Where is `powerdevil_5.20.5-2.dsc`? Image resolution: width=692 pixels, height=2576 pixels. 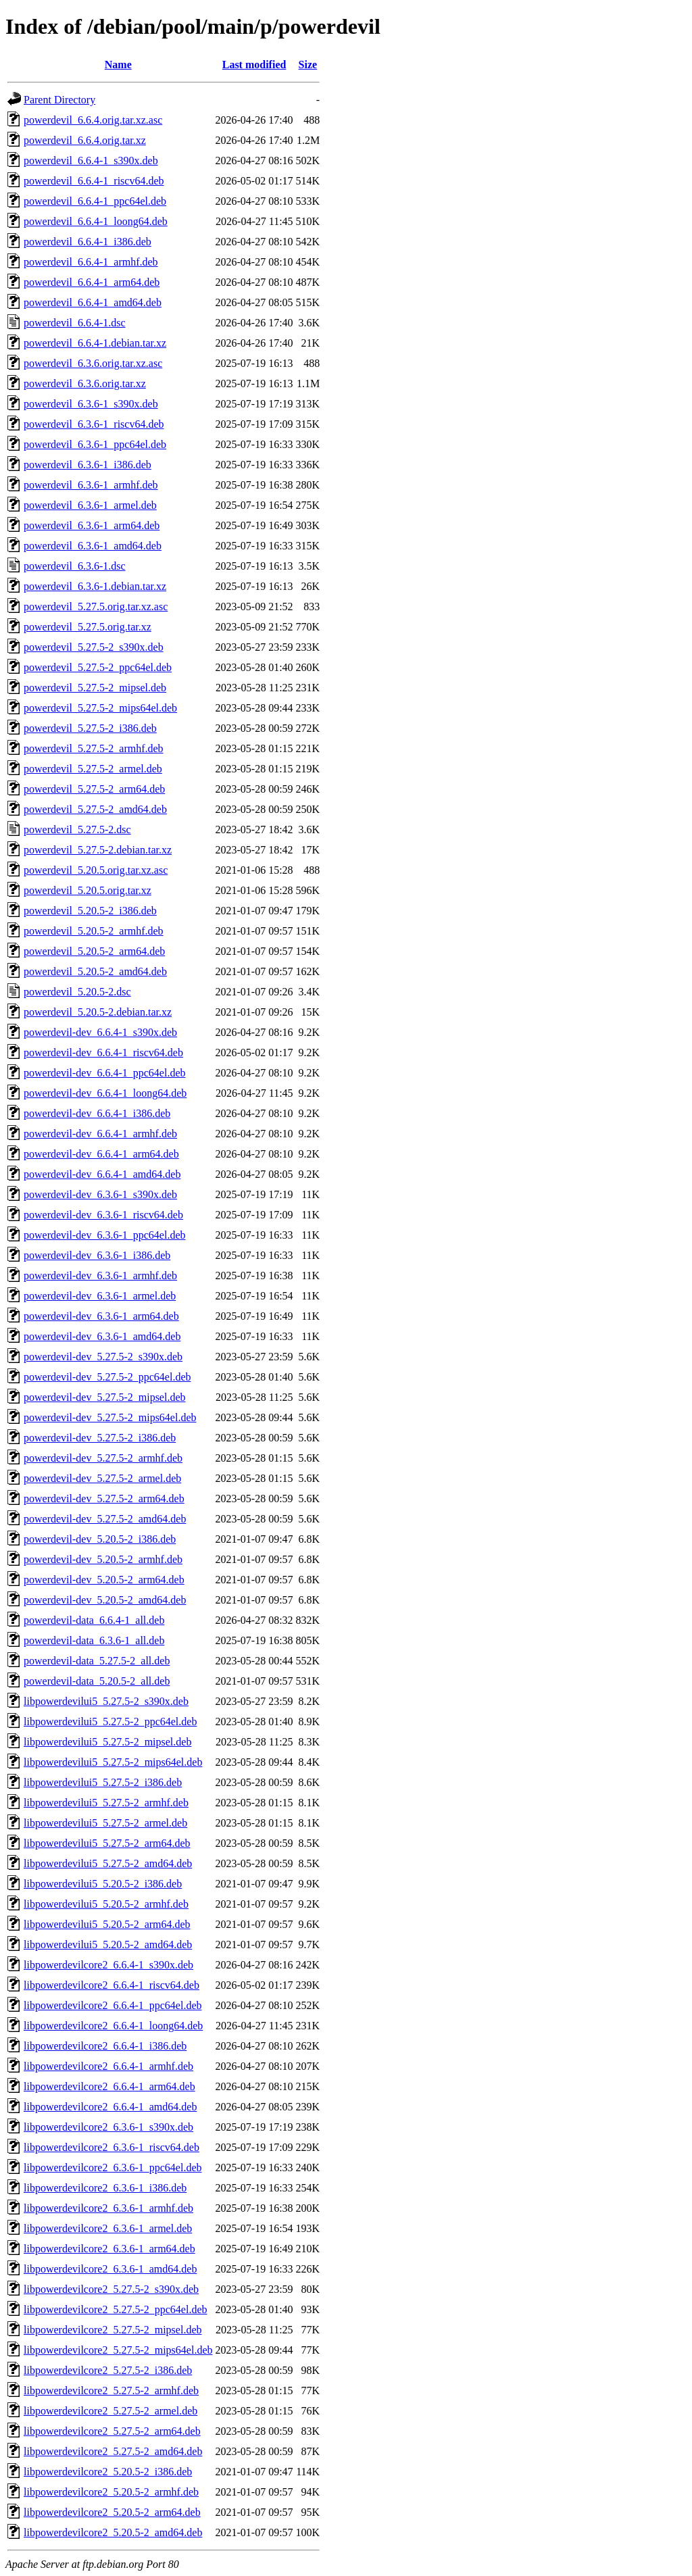
powerdevil_5.20.5-2.dsc is located at coordinates (77, 991).